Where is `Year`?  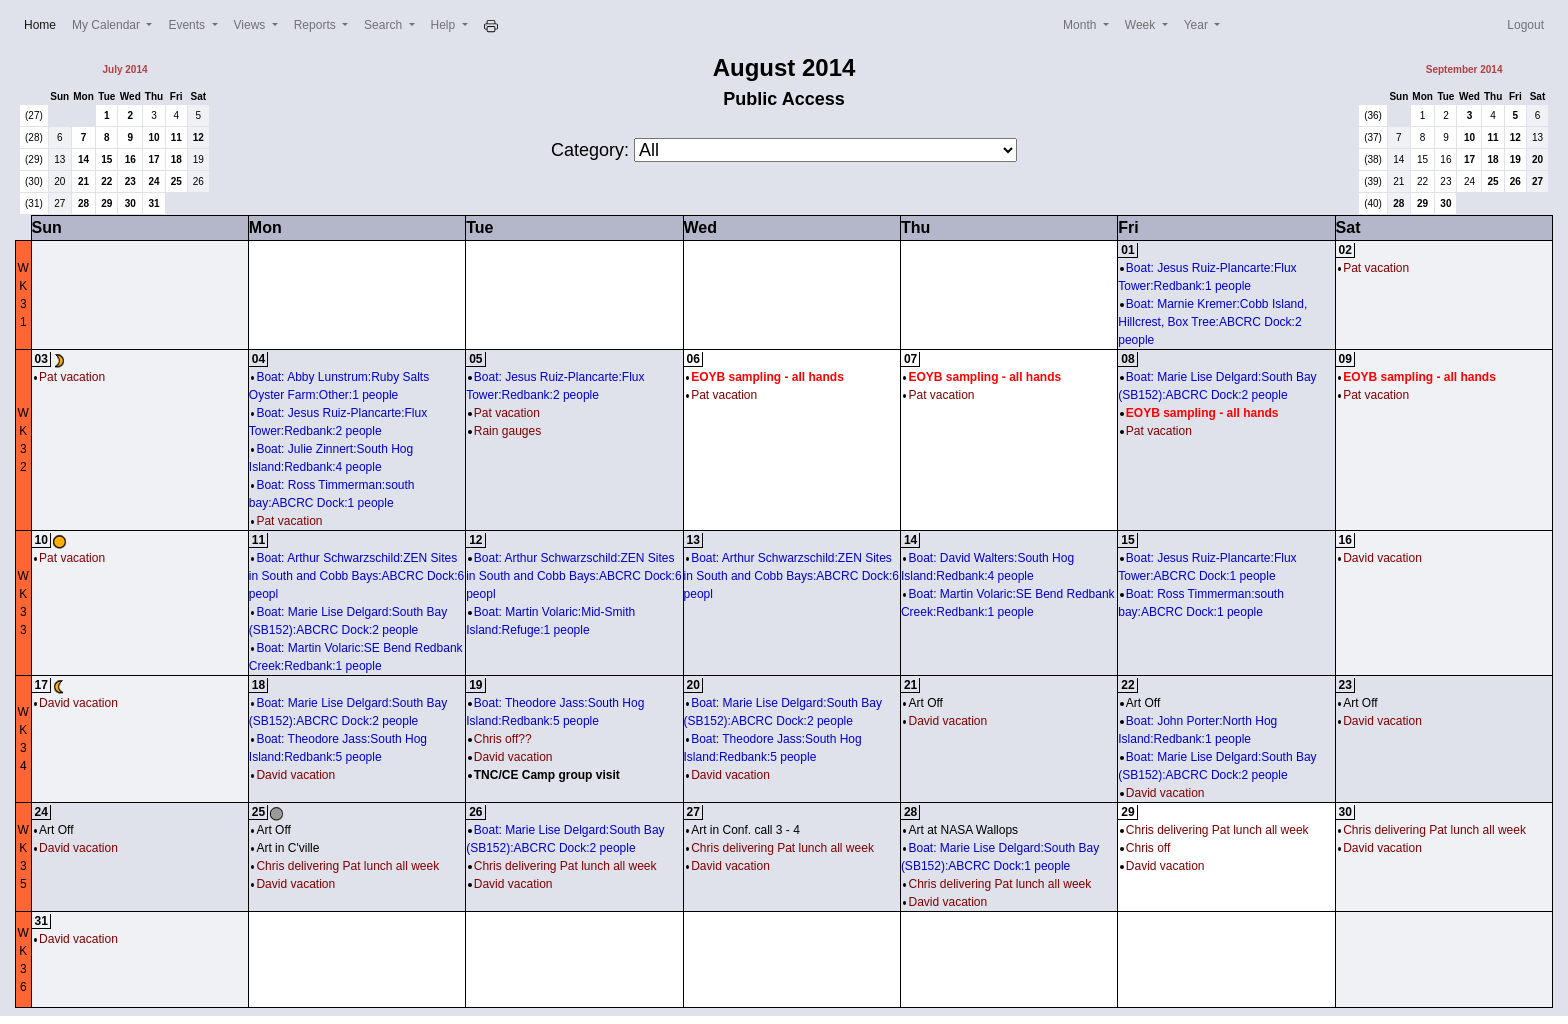 Year is located at coordinates (1198, 25).